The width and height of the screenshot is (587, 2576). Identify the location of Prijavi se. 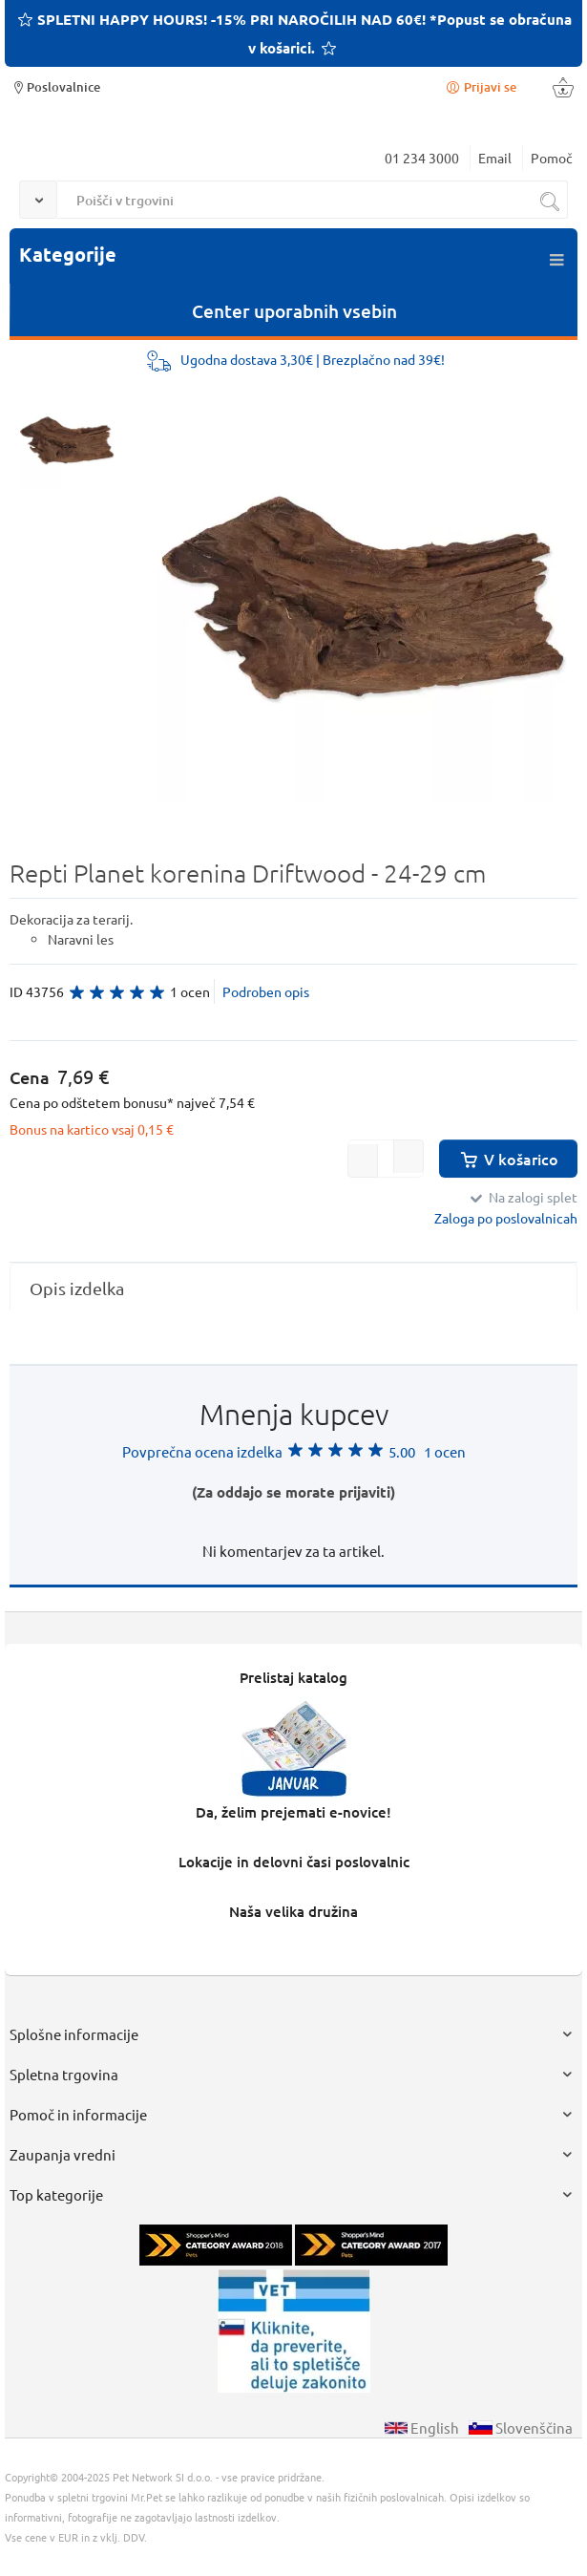
(480, 86).